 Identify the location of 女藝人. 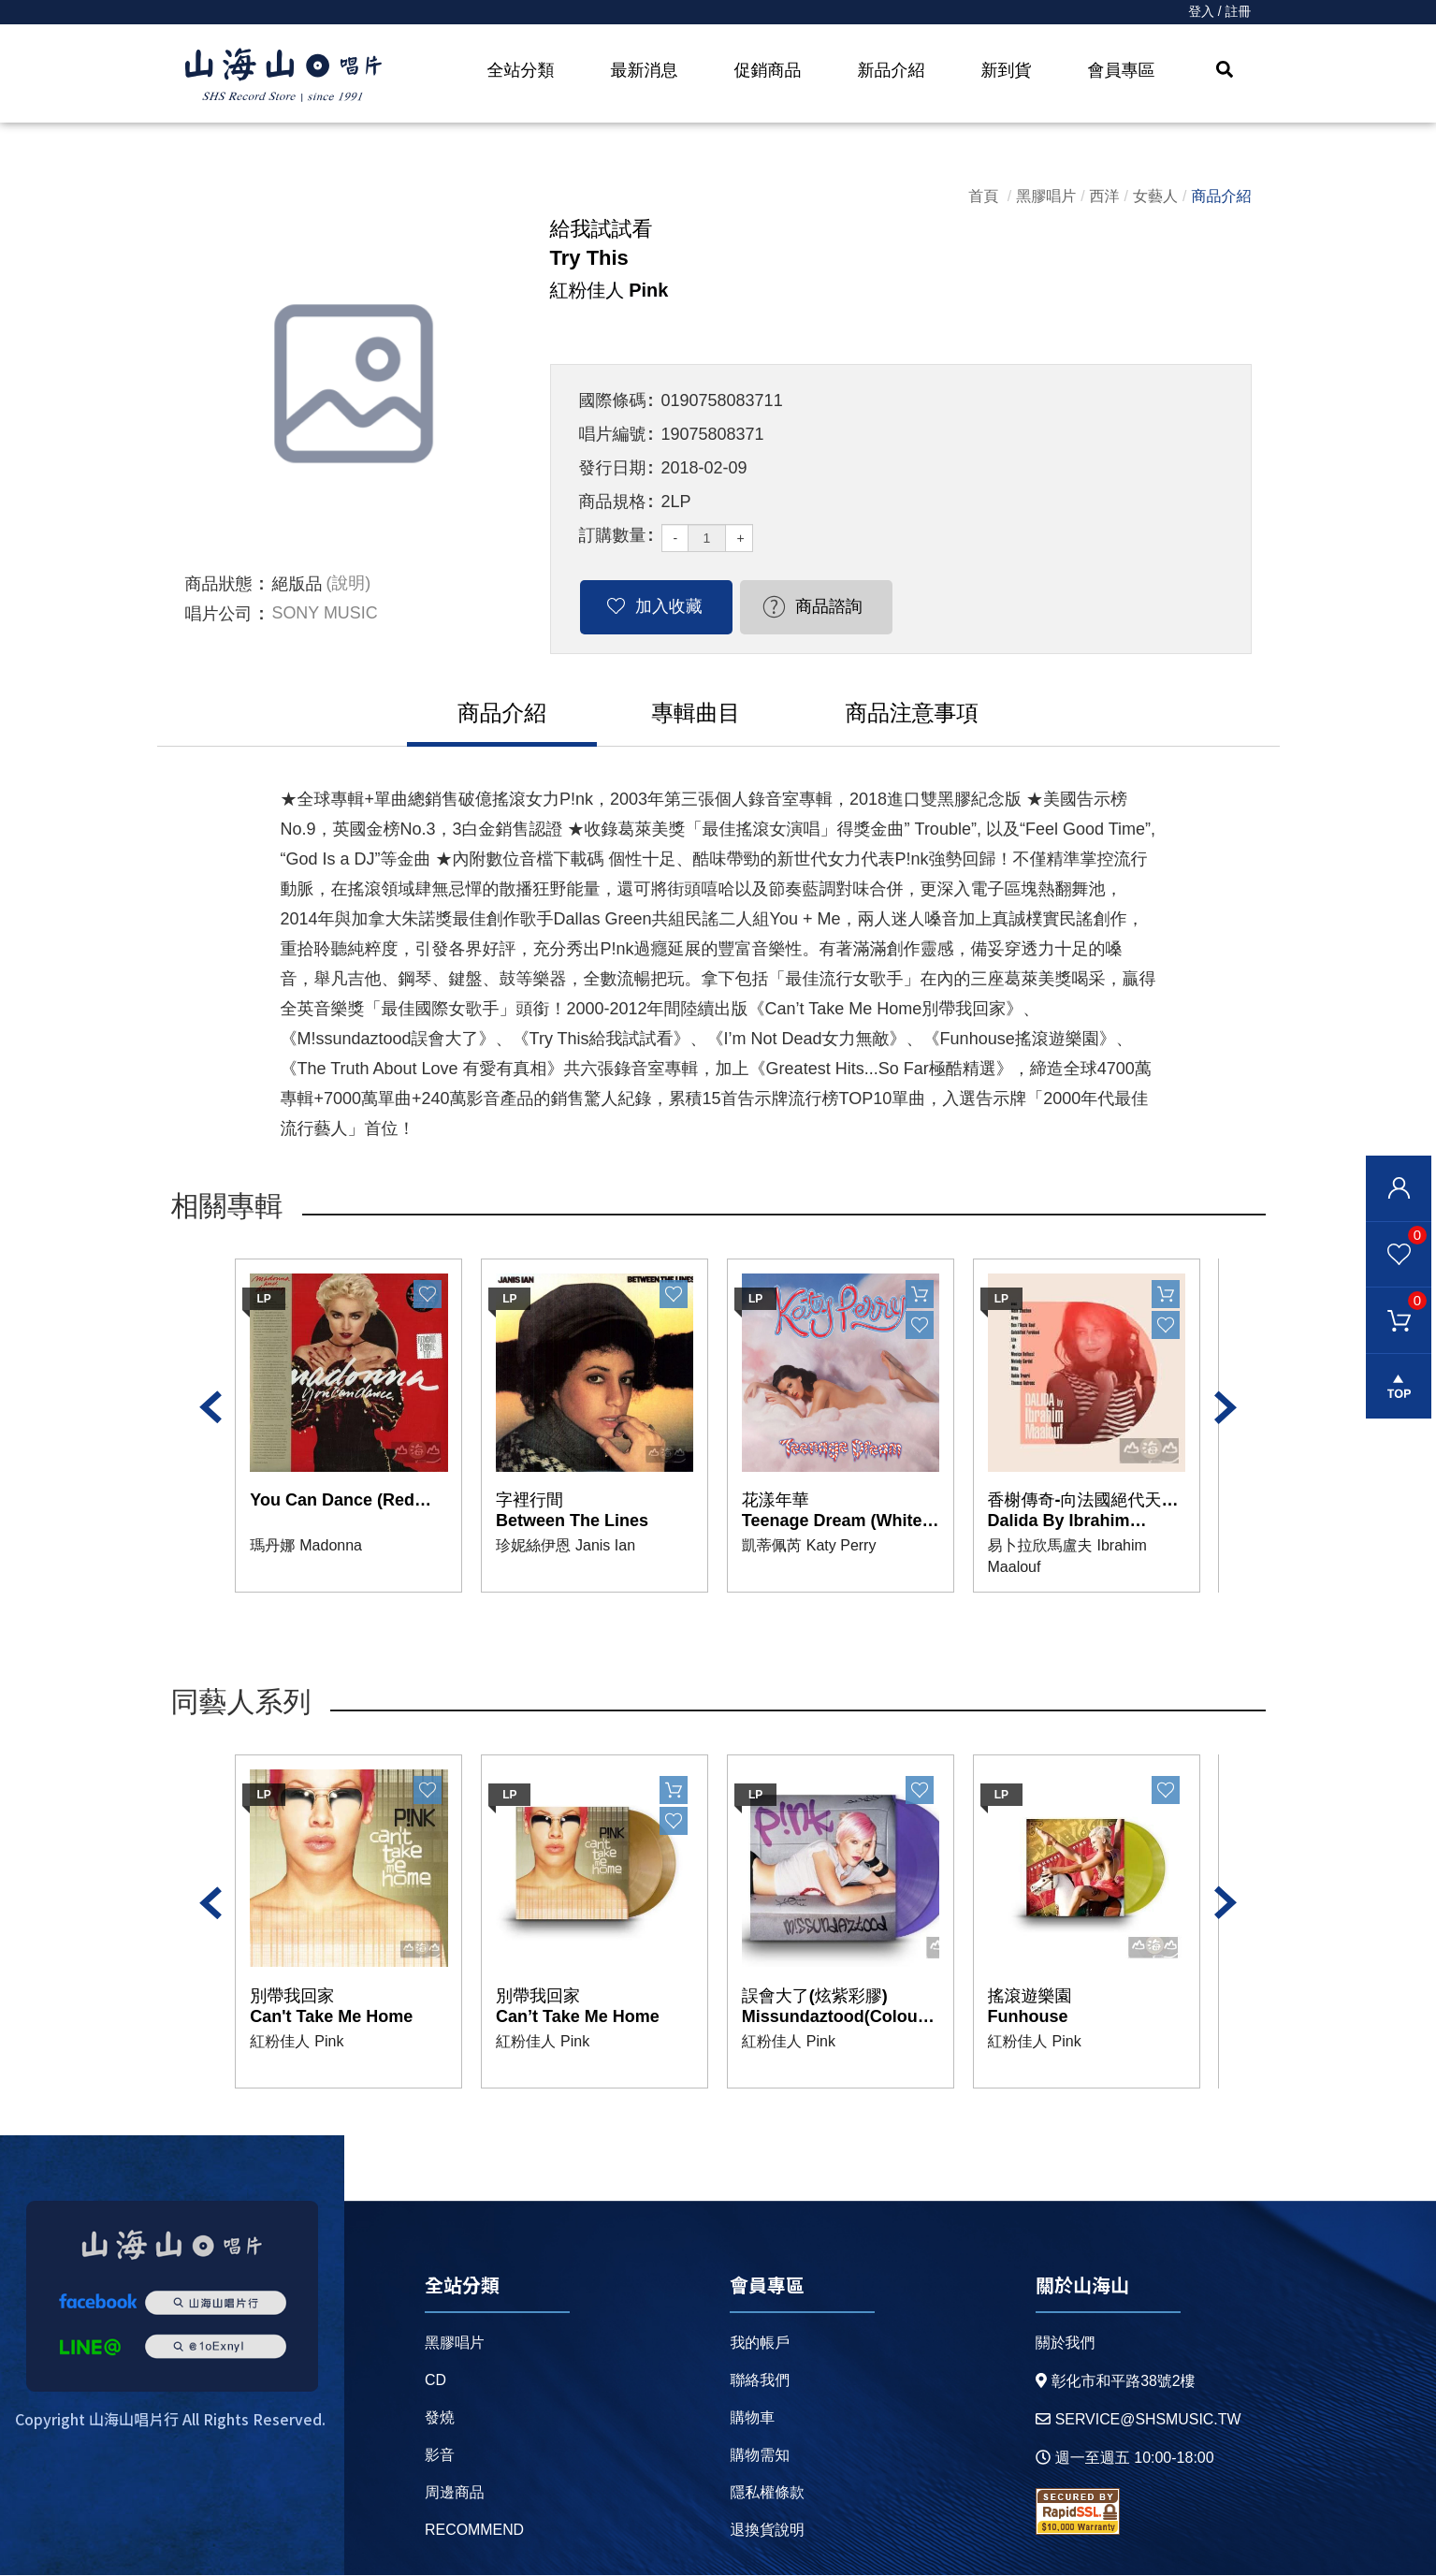
(1155, 196).